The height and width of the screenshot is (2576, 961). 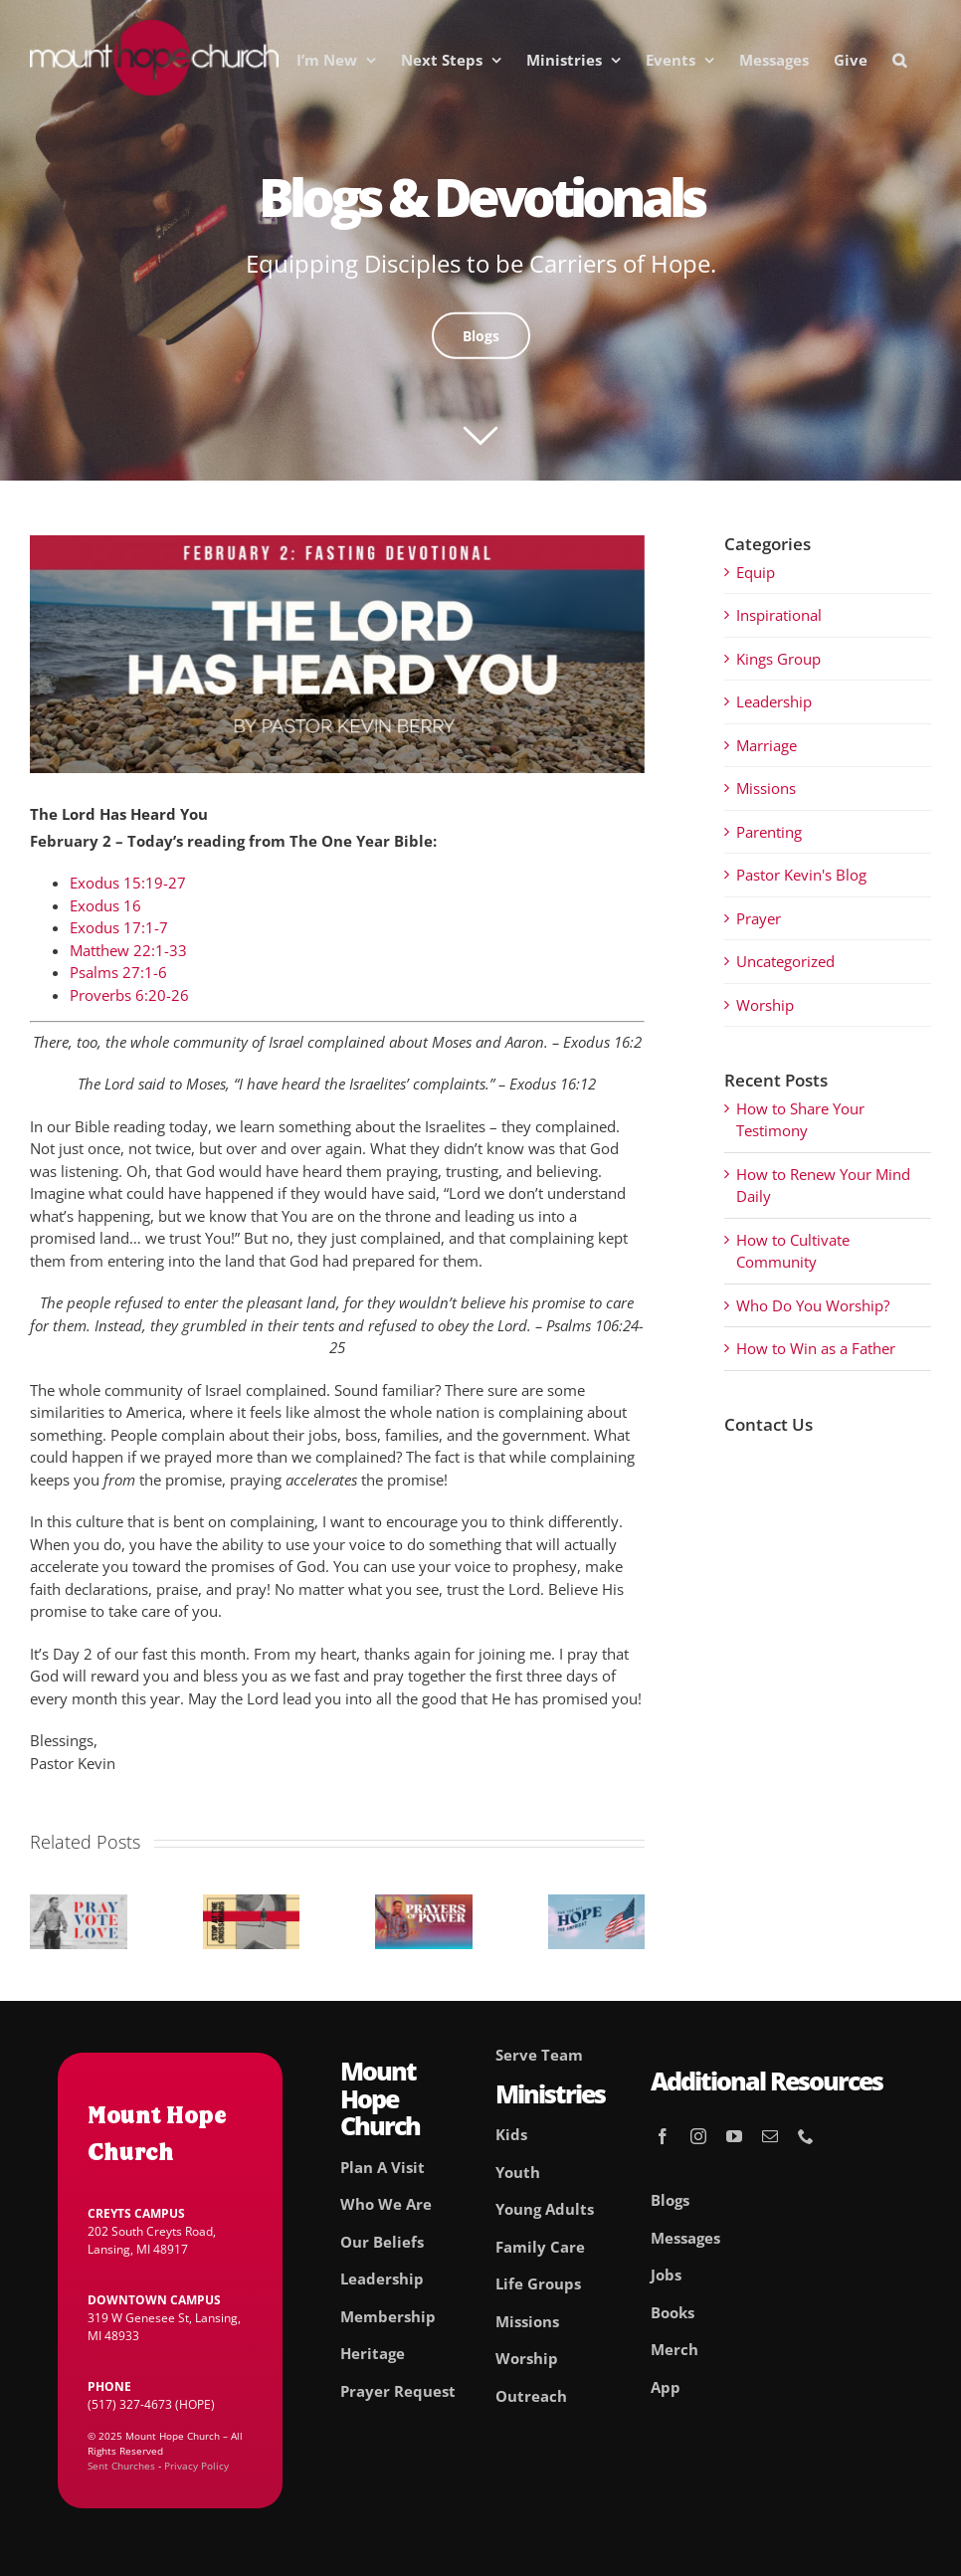 What do you see at coordinates (779, 615) in the screenshot?
I see `Inspirational` at bounding box center [779, 615].